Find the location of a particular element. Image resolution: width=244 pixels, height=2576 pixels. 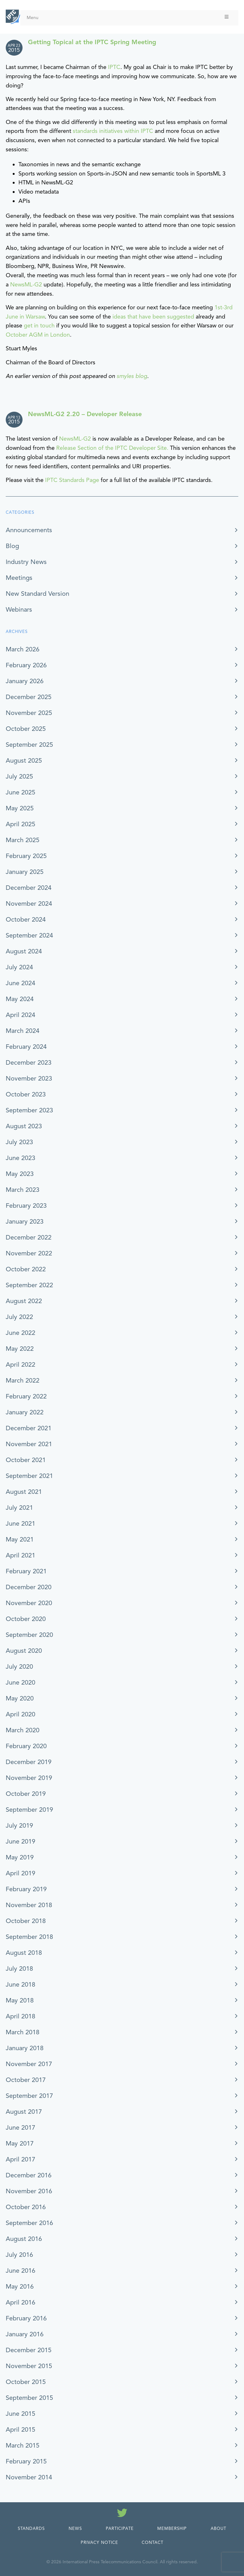

December 2020 is located at coordinates (28, 1587).